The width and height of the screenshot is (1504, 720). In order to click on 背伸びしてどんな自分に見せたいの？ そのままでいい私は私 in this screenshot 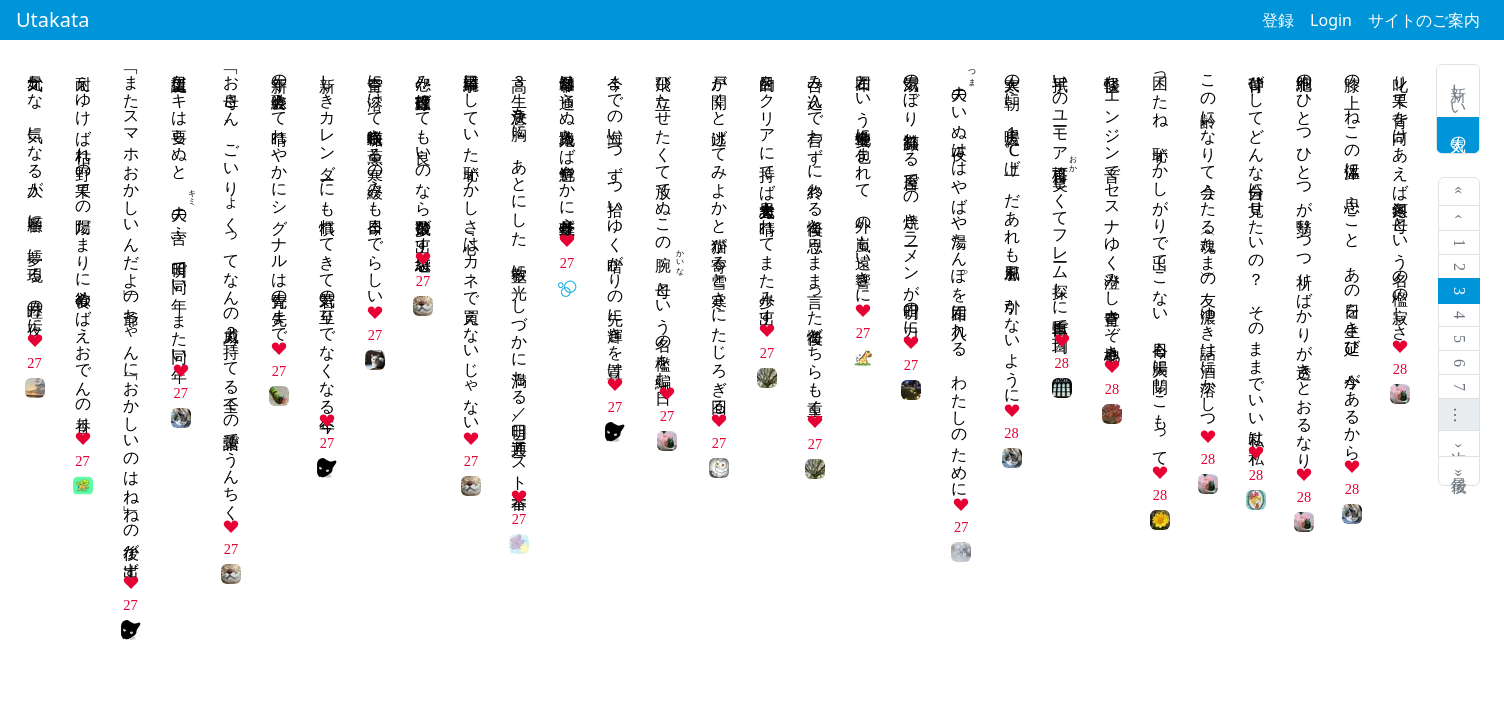, I will do `click(1256, 251)`.